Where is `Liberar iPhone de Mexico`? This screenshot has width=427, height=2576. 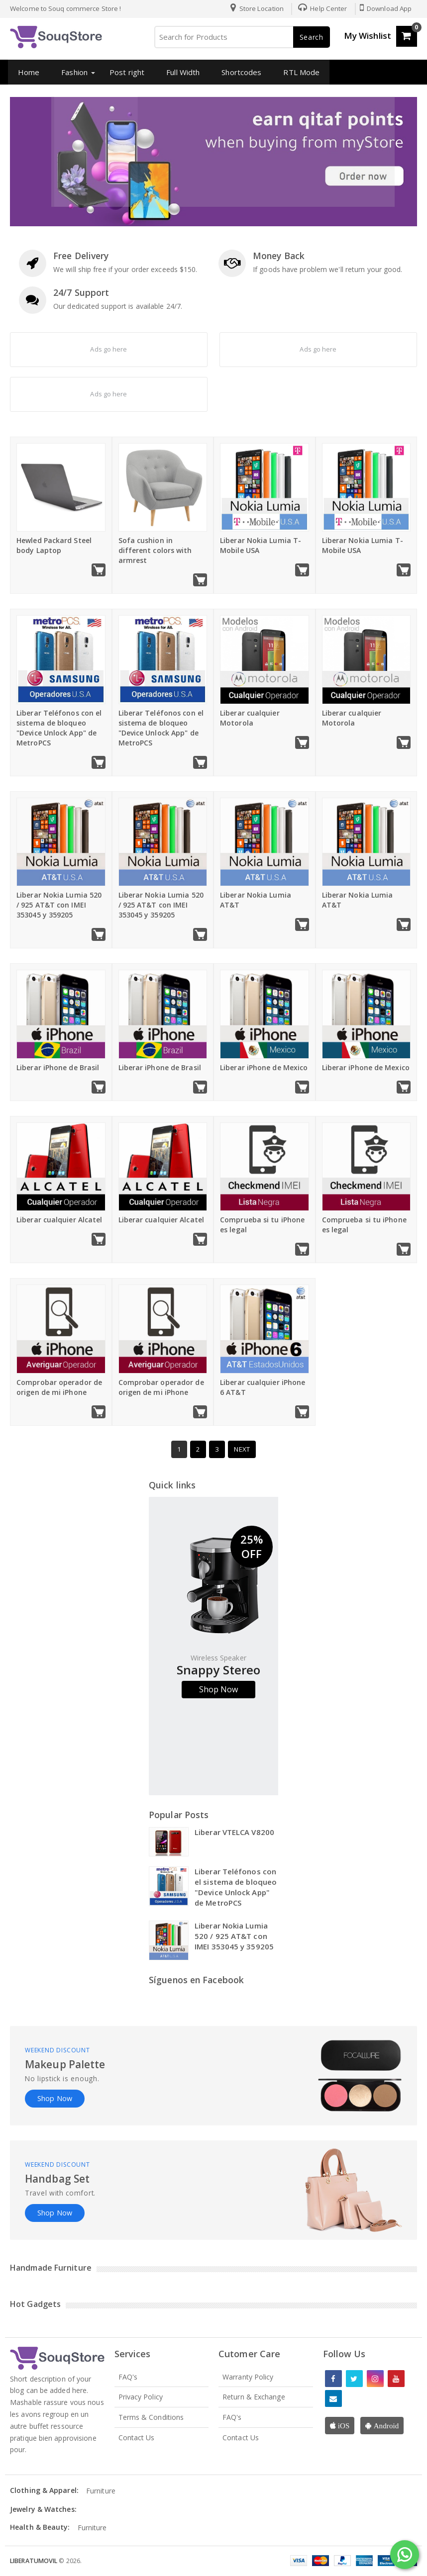 Liberar iPhone de Mexico is located at coordinates (264, 1067).